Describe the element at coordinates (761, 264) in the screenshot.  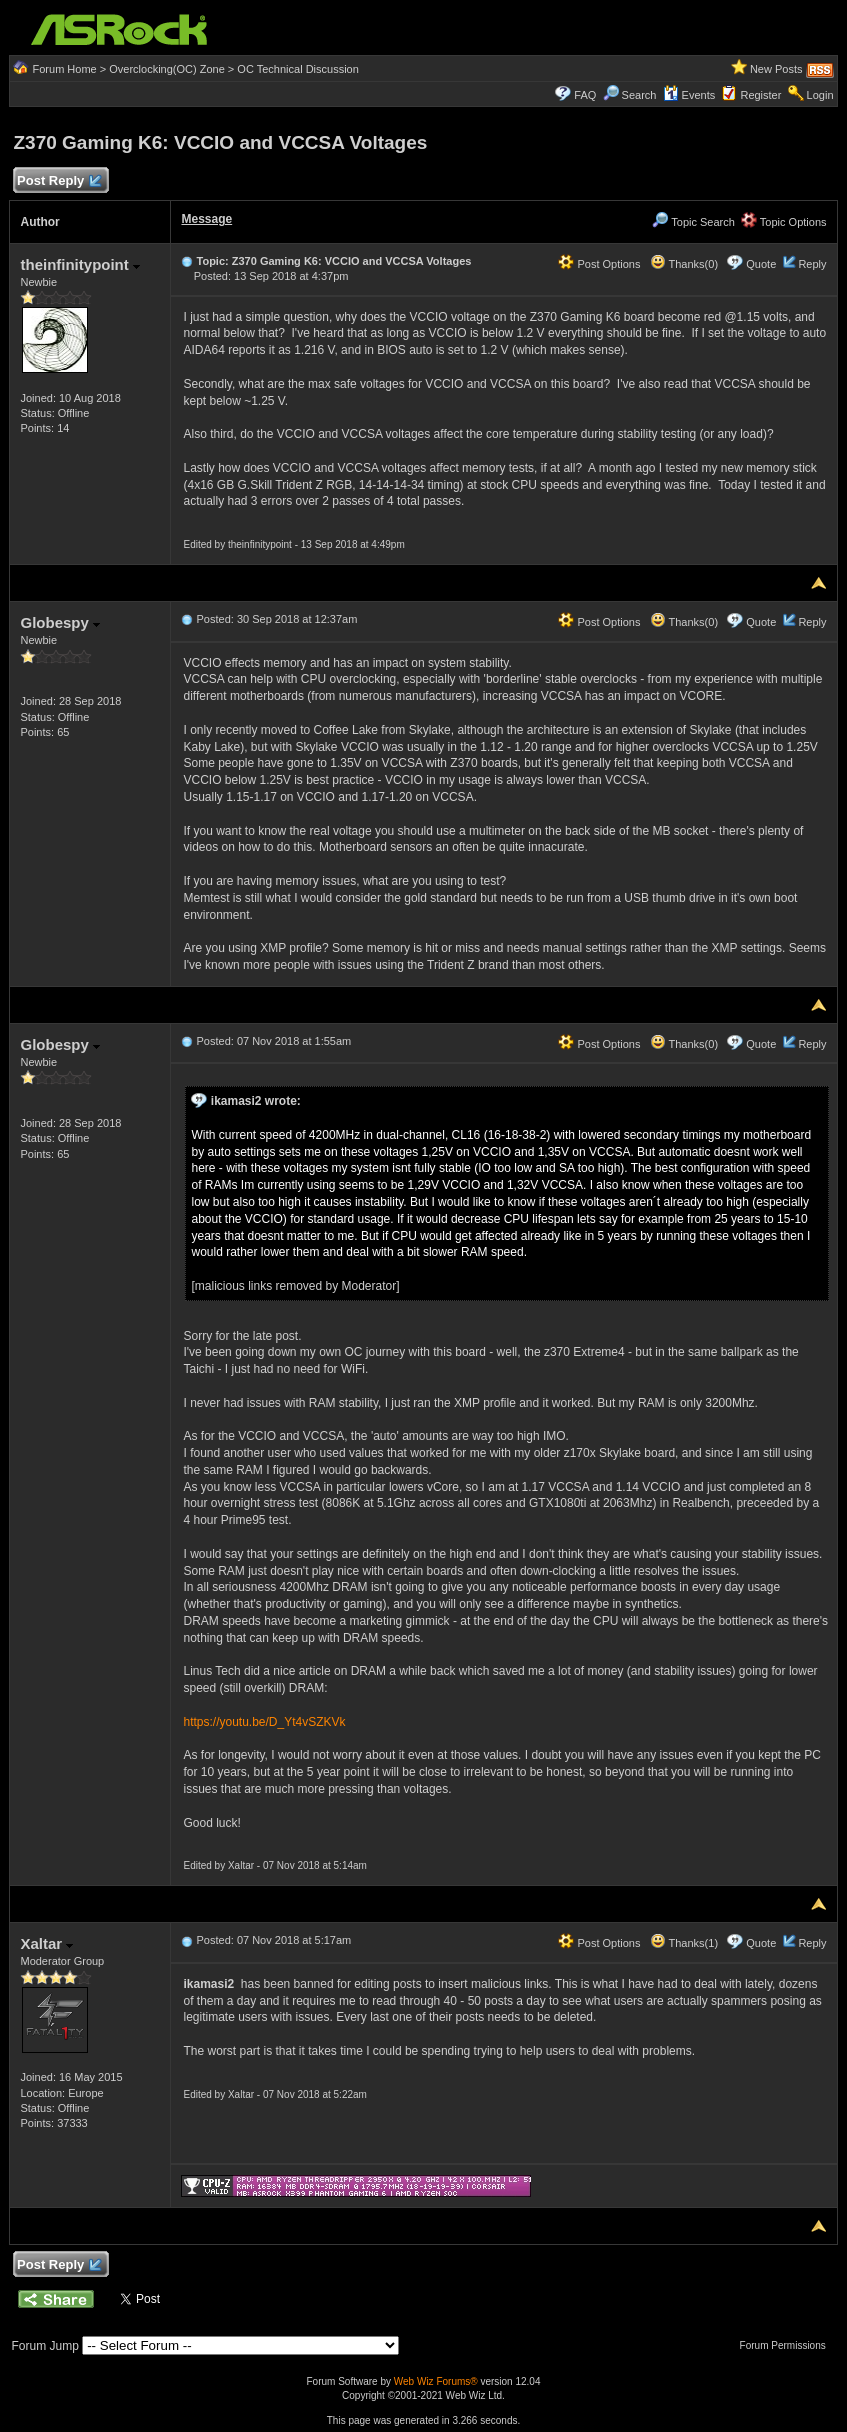
I see `Quote` at that location.